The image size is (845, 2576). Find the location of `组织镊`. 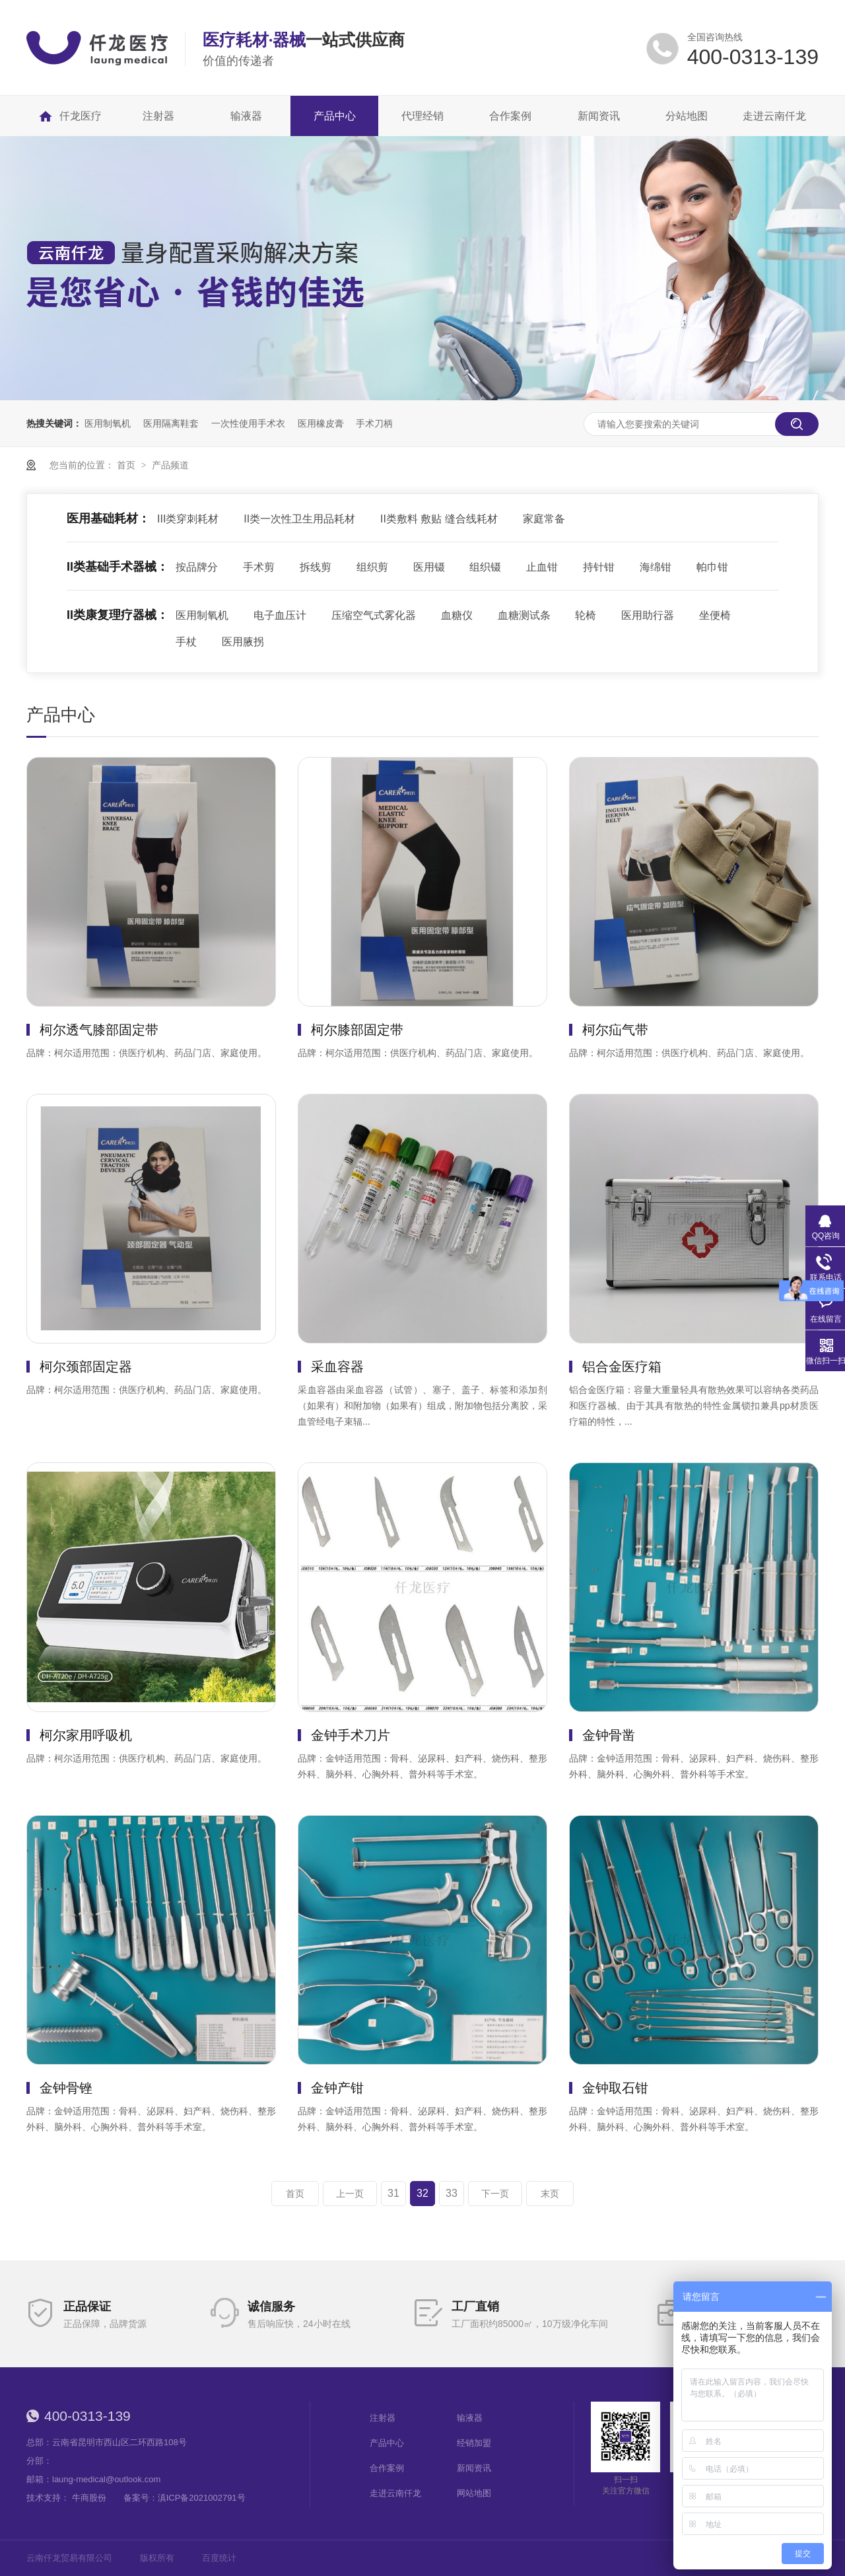

组织镊 is located at coordinates (485, 567).